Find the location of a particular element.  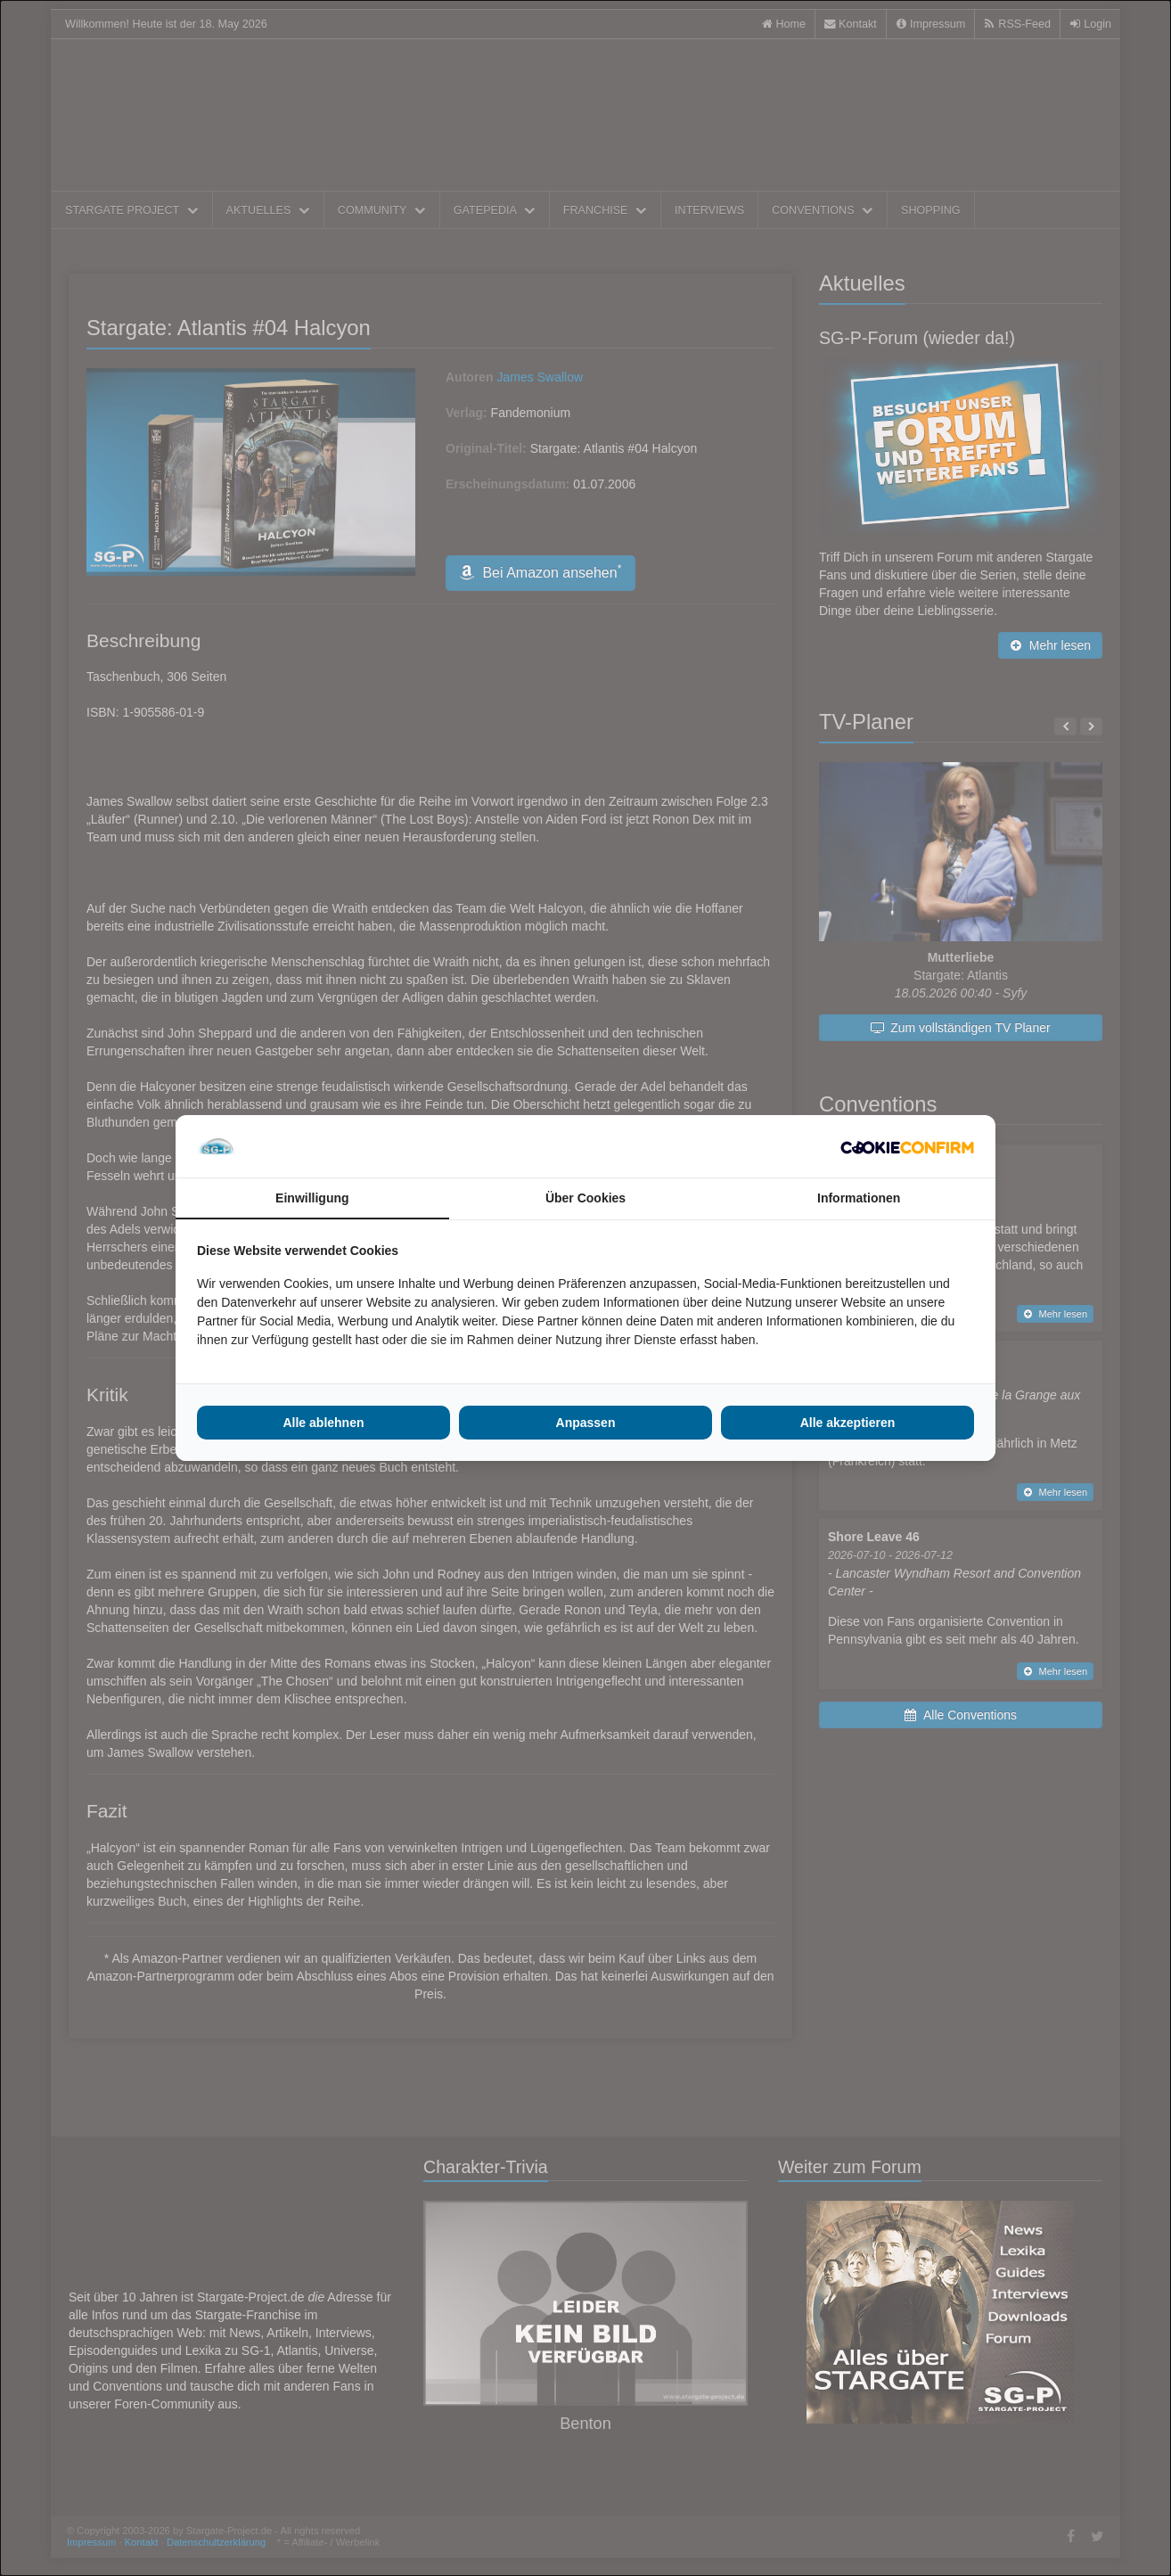

Über Cookies [tab] is located at coordinates (585, 1198).